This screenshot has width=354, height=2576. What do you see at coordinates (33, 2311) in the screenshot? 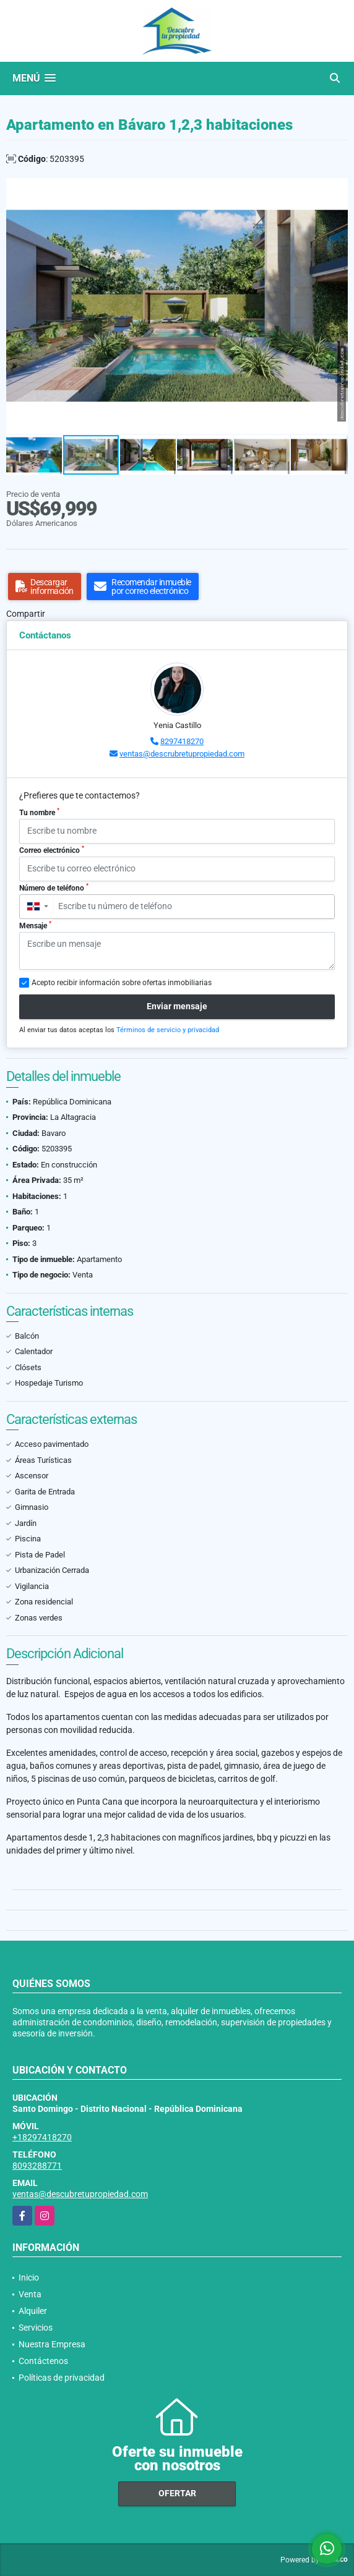
I see `Alquiler` at bounding box center [33, 2311].